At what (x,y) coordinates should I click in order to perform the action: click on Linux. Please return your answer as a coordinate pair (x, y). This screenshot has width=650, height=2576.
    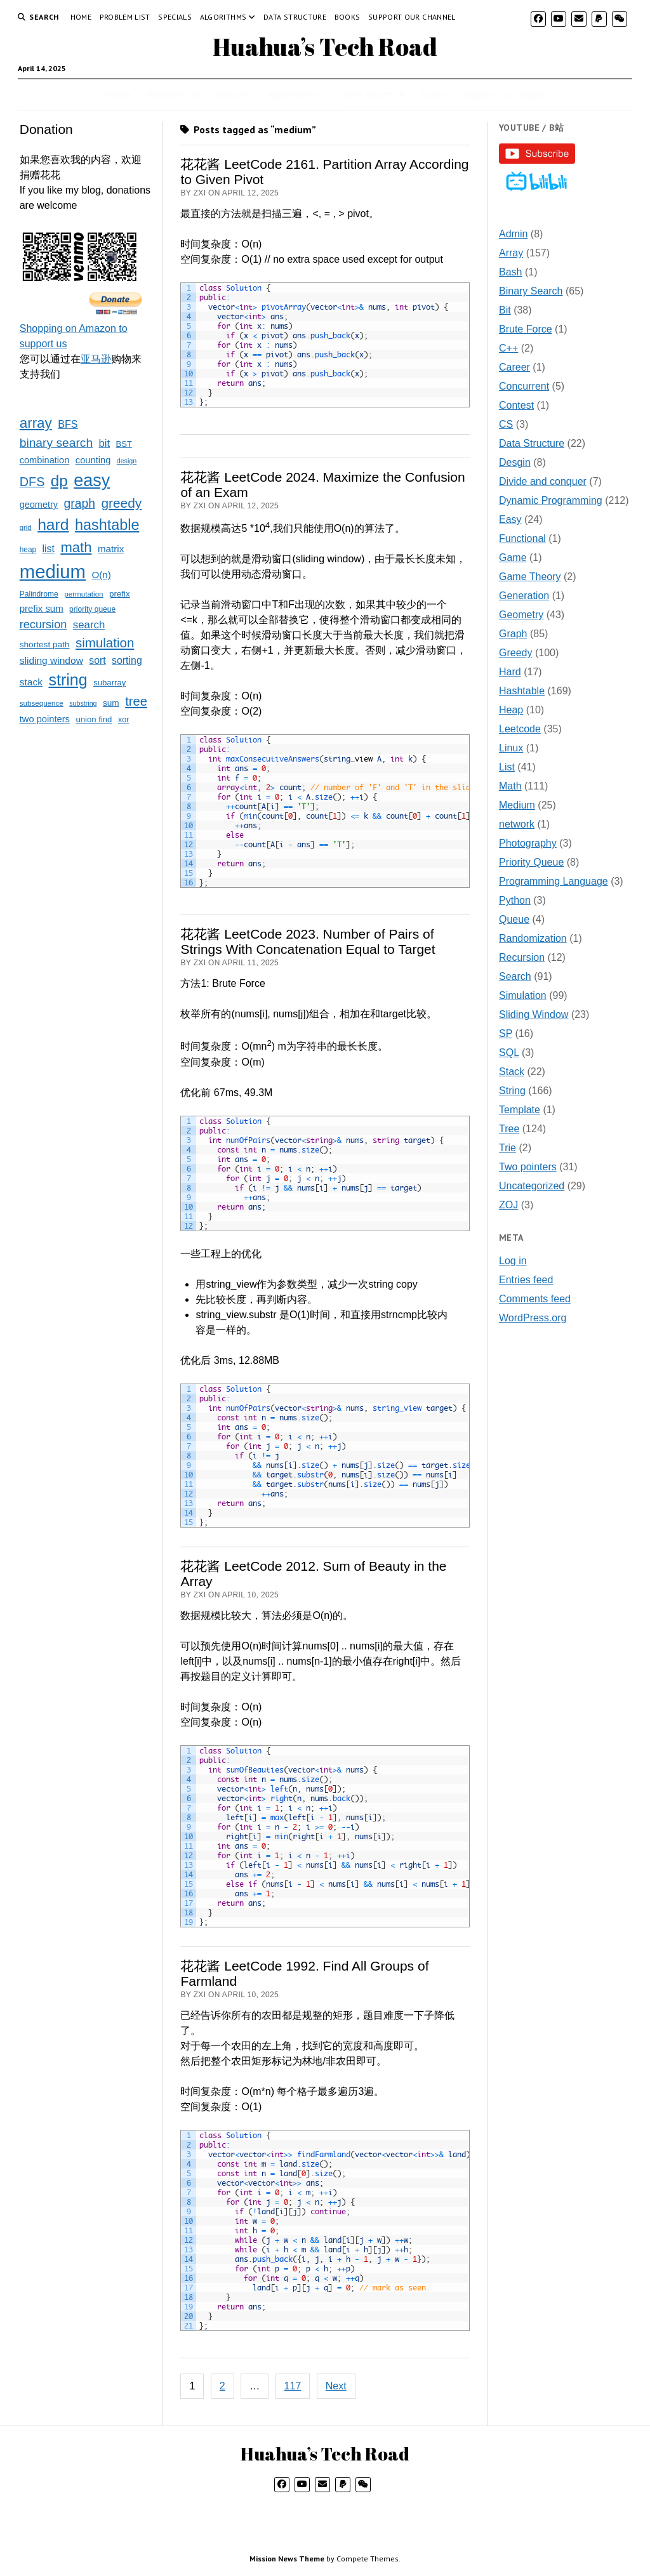
    Looking at the image, I should click on (511, 748).